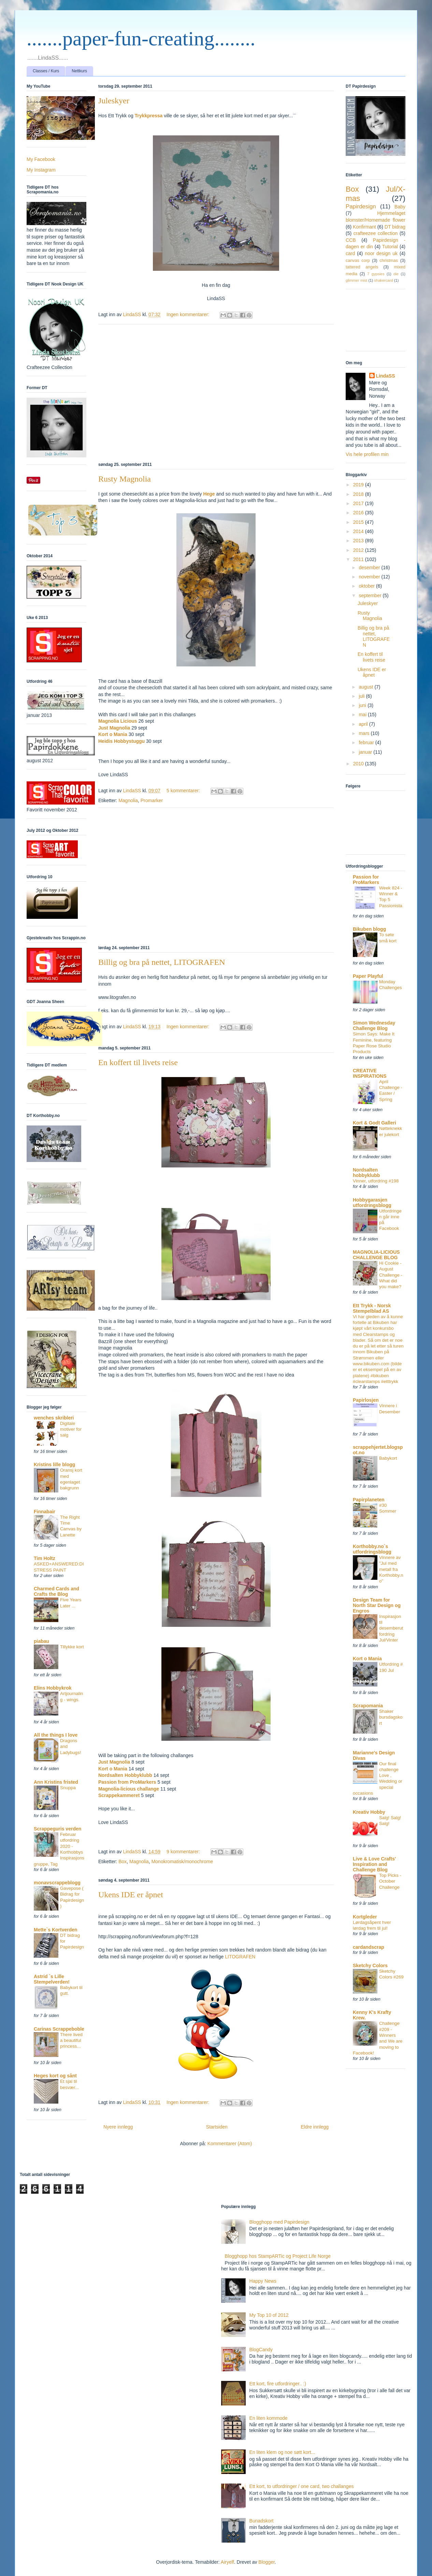 The width and height of the screenshot is (432, 2576). What do you see at coordinates (376, 233) in the screenshot?
I see `crafteezee collection` at bounding box center [376, 233].